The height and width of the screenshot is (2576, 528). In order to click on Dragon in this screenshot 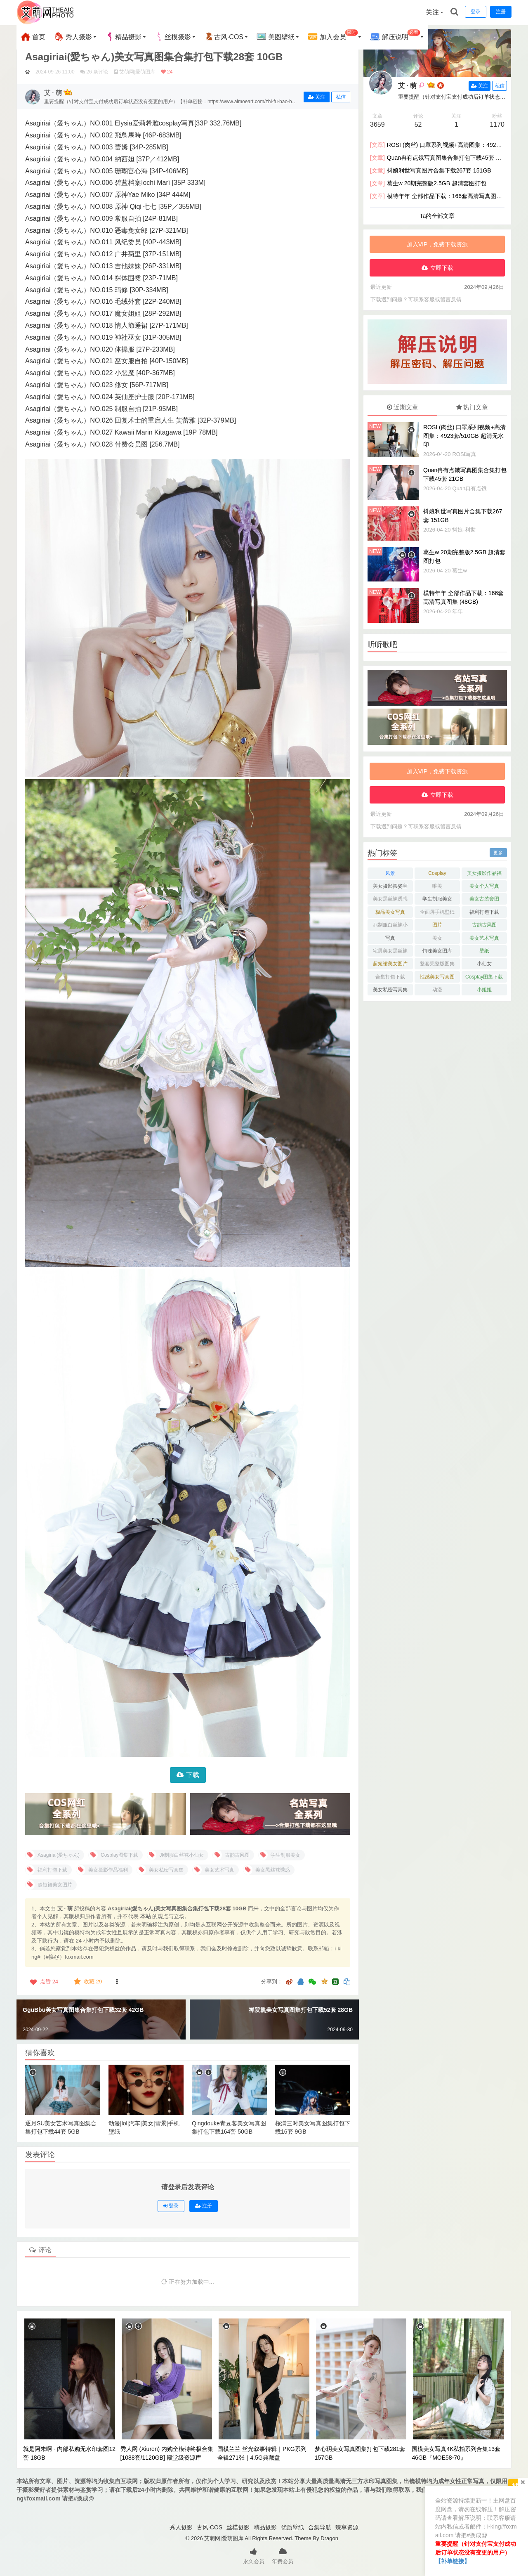, I will do `click(329, 2538)`.